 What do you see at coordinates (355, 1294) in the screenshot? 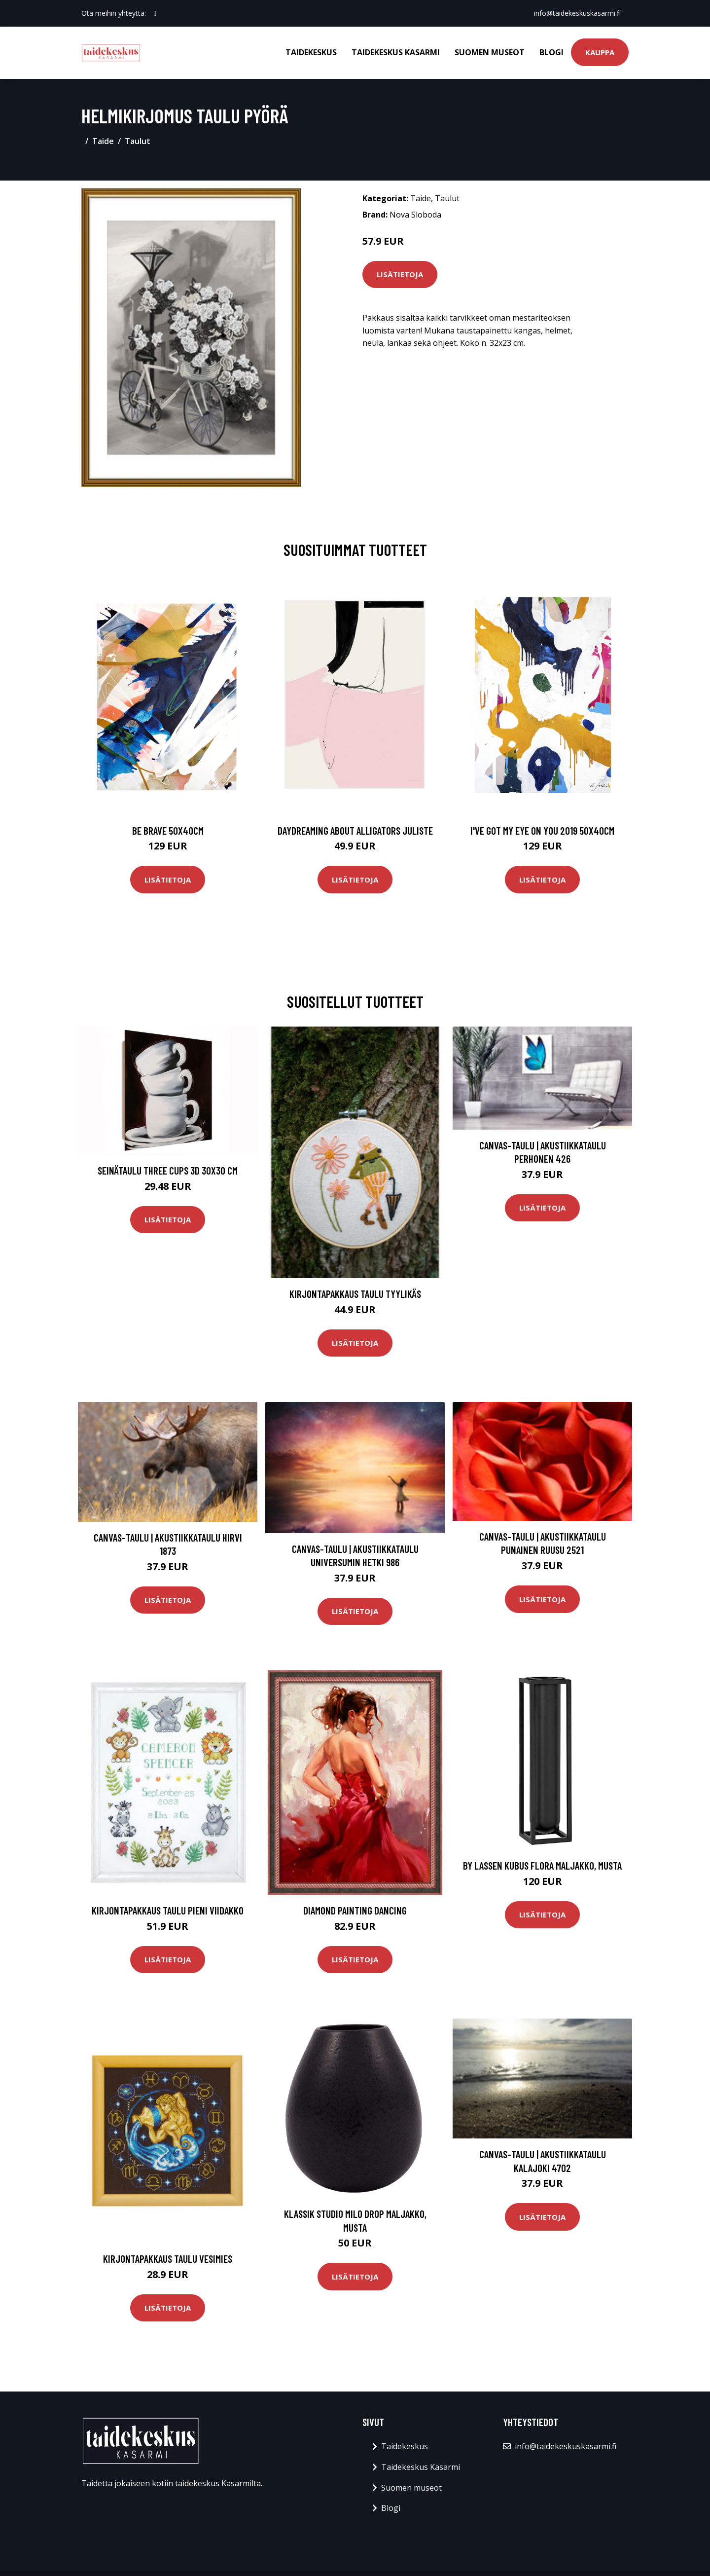
I see `Kirjontapakkaus Taulu Tyylikäs` at bounding box center [355, 1294].